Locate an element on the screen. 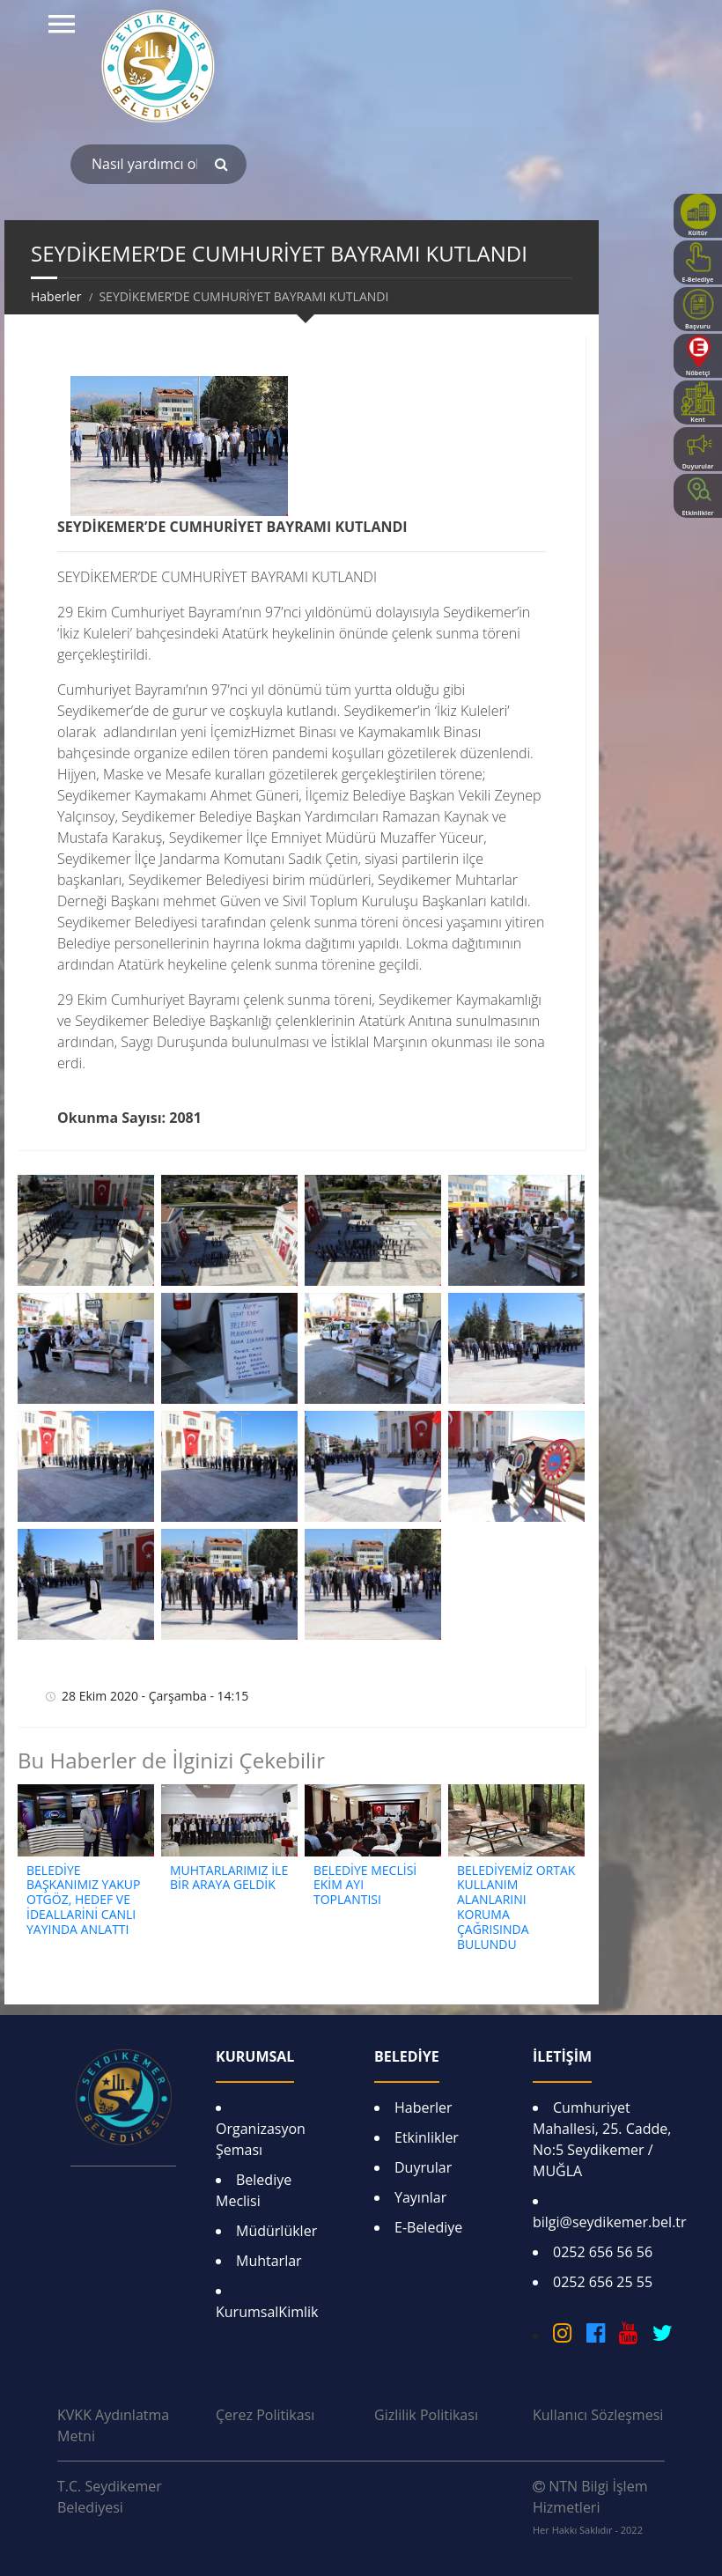  Etkinlikler is located at coordinates (426, 2137).